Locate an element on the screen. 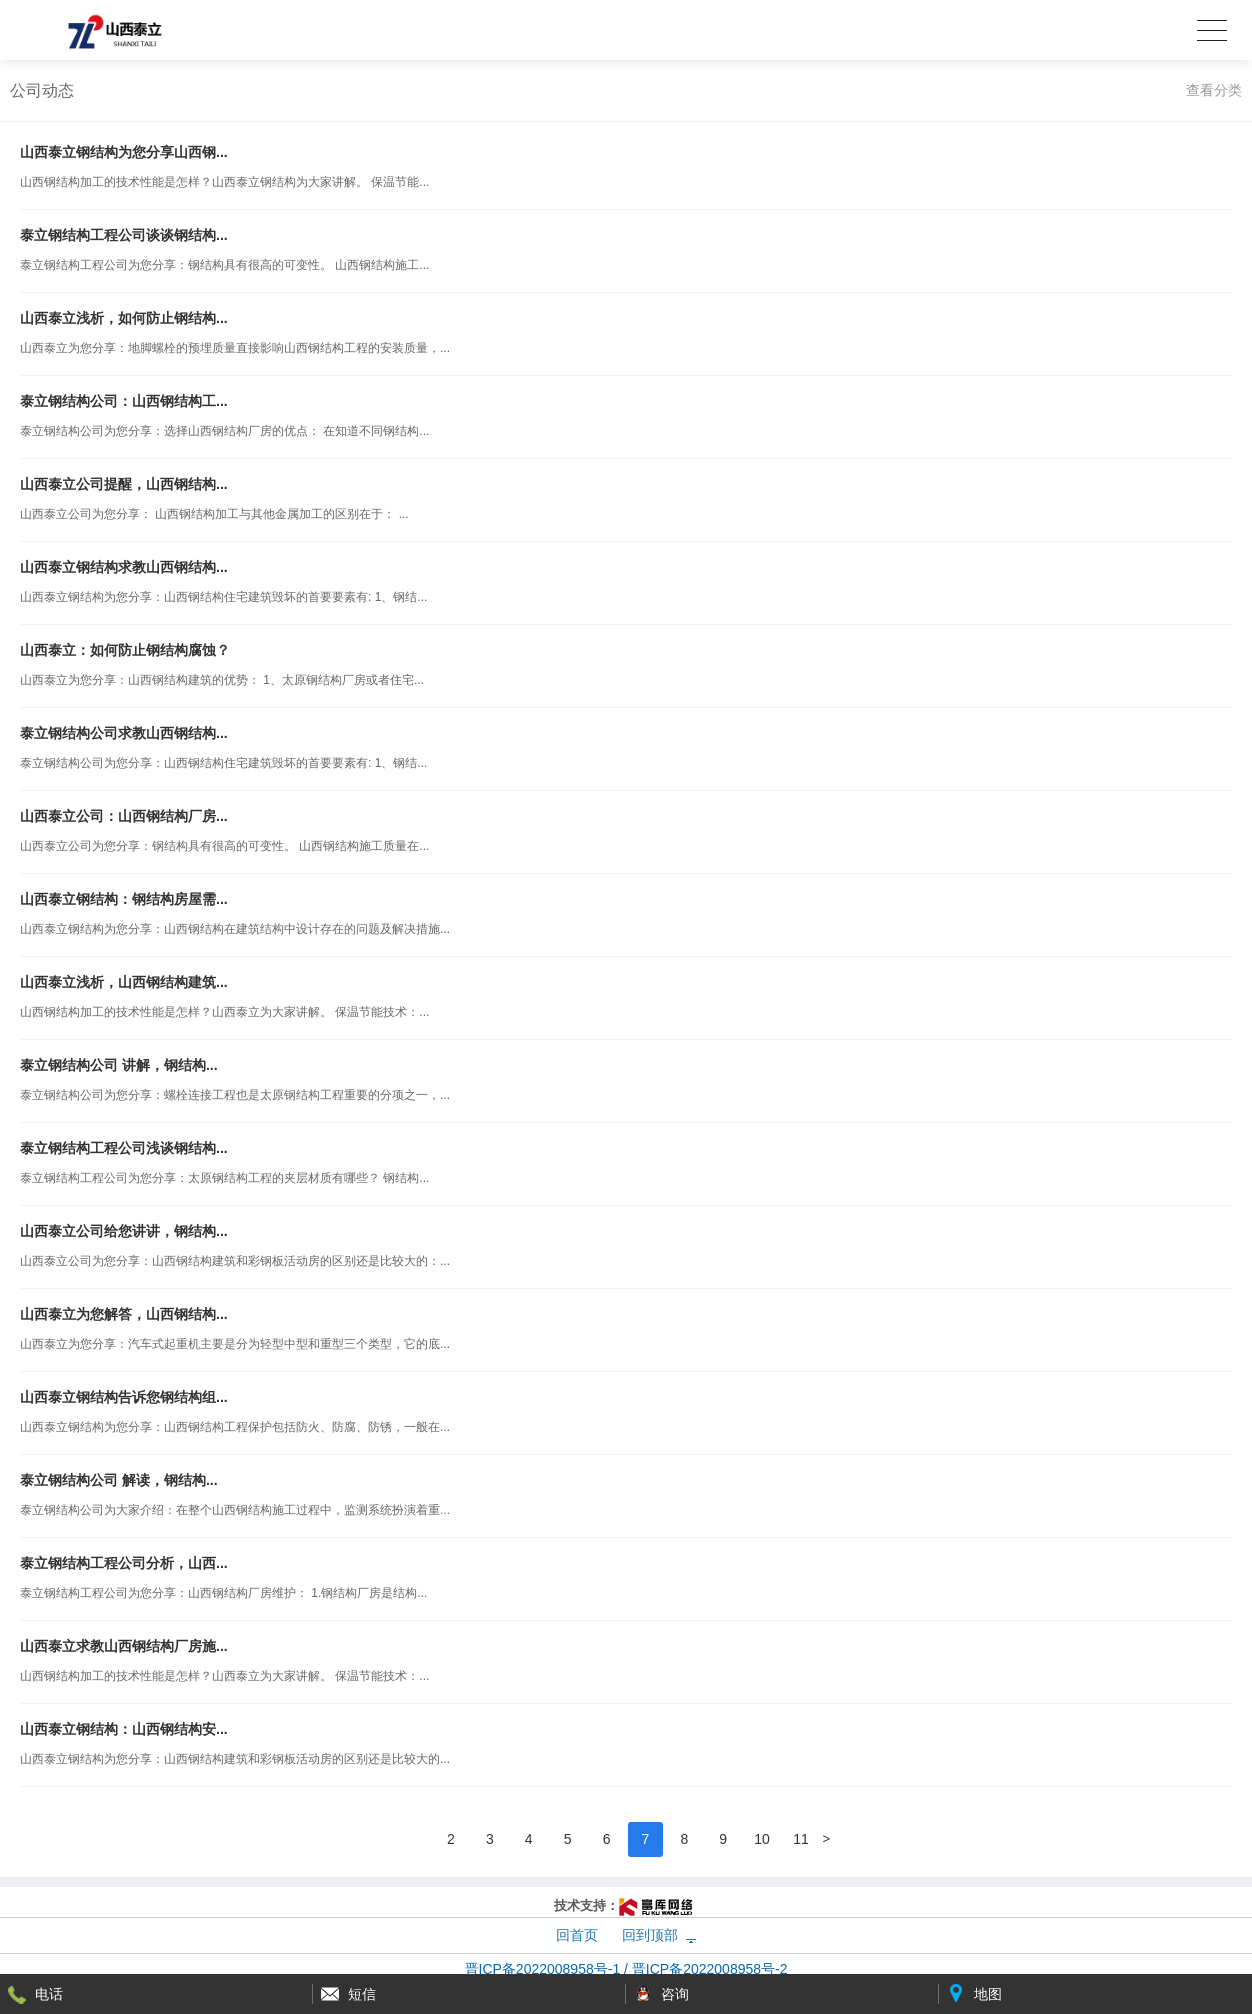  11 is located at coordinates (801, 1839).